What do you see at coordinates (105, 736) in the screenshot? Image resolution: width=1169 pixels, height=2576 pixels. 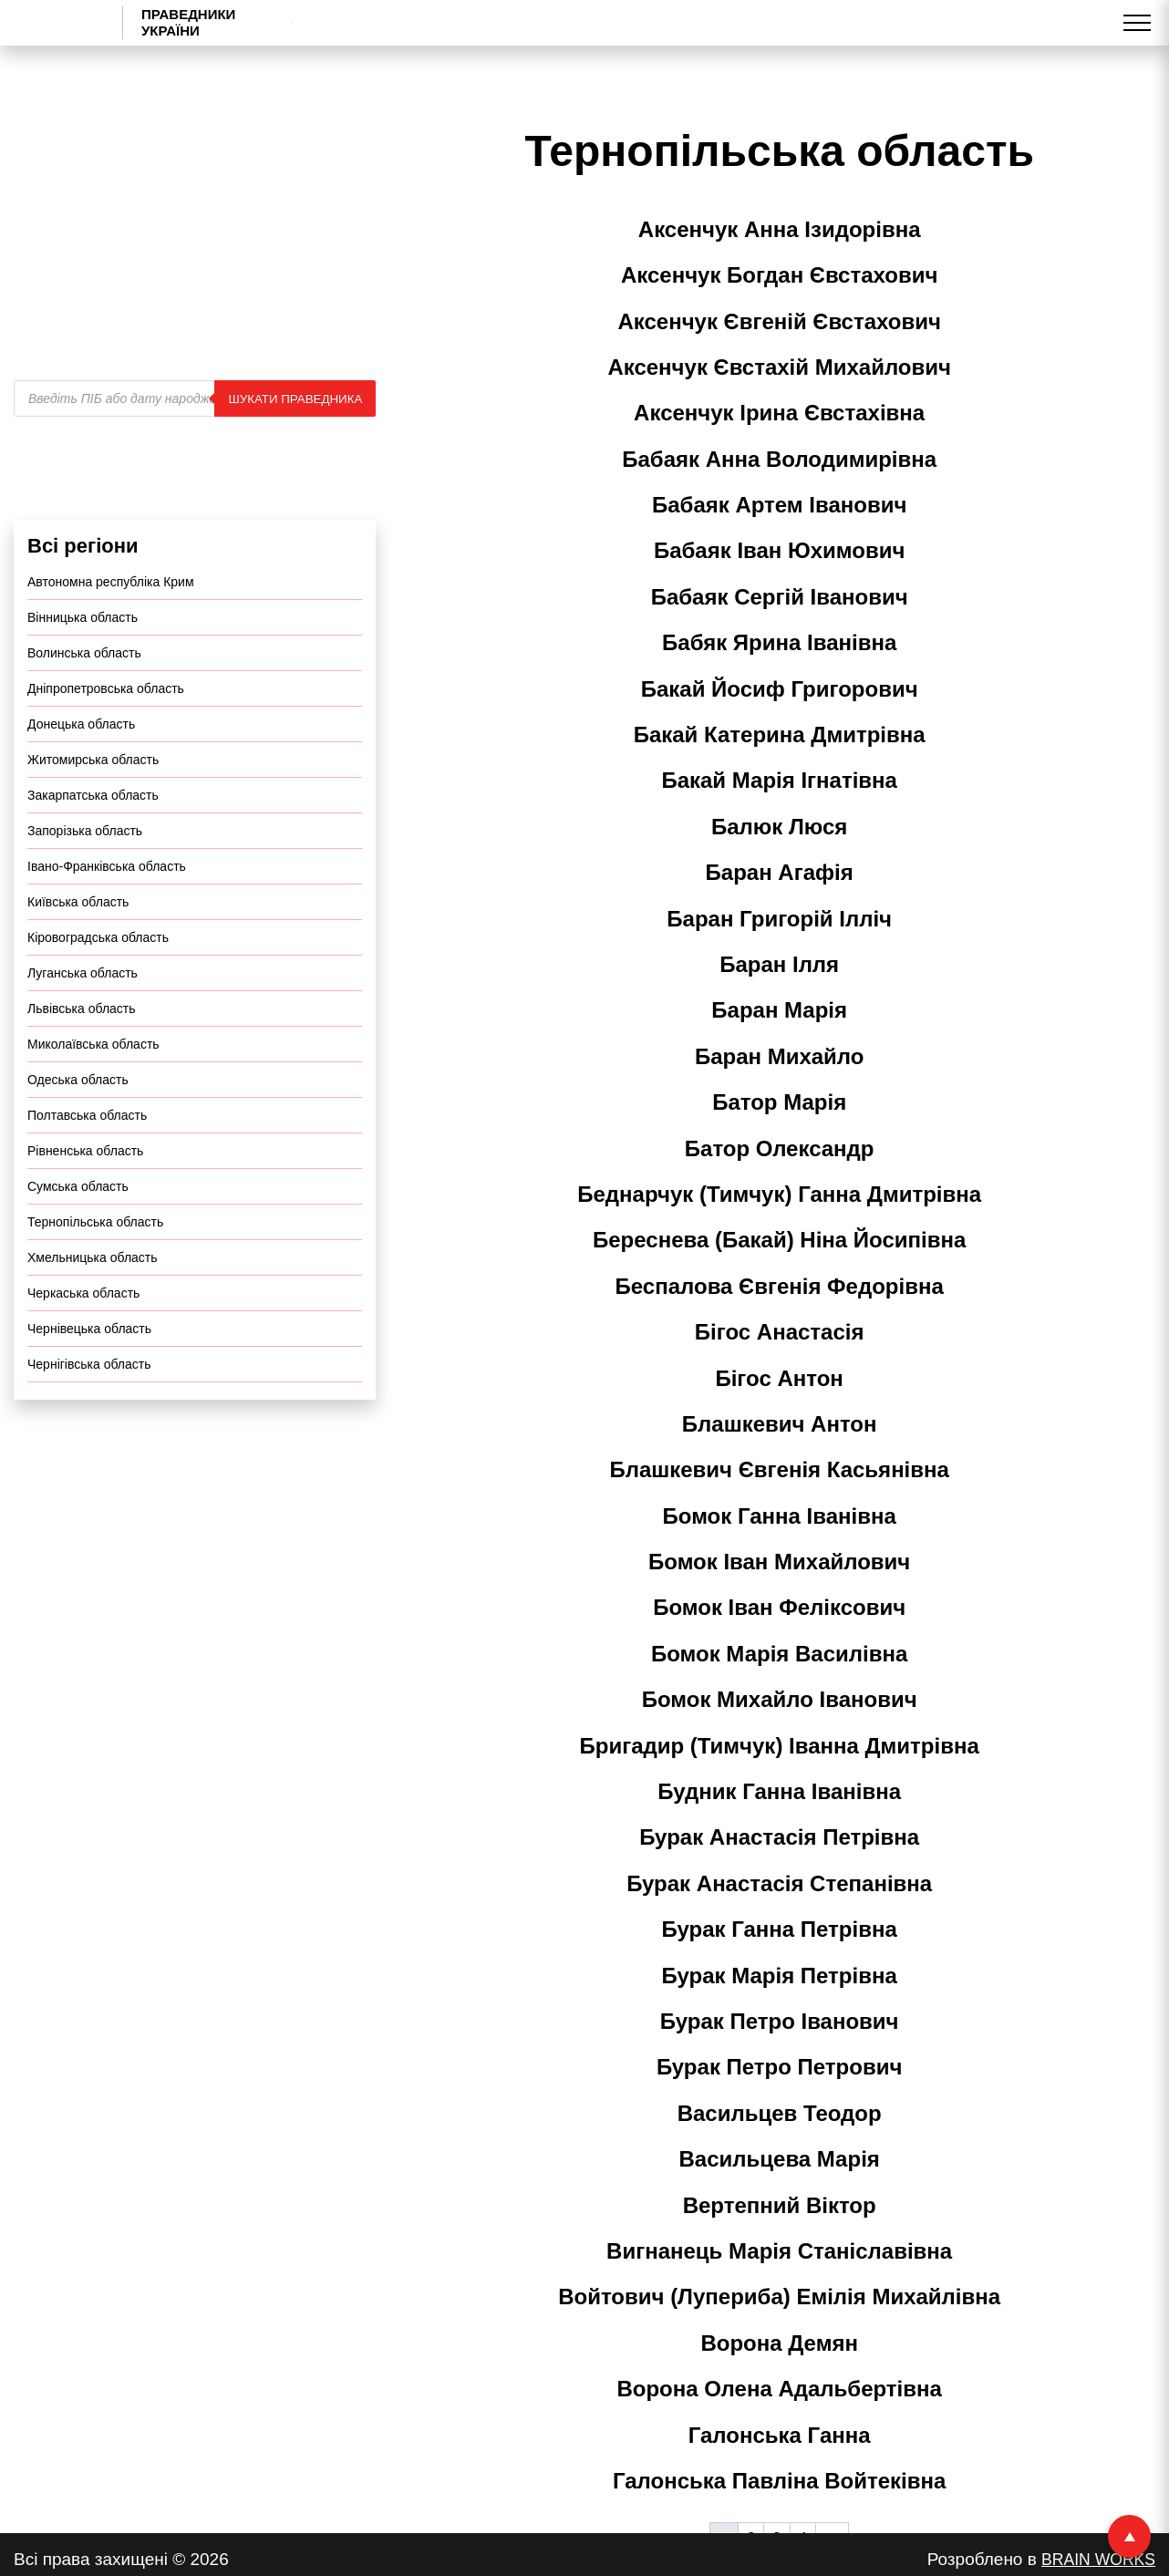 I see `Дніпропетровська область` at bounding box center [105, 736].